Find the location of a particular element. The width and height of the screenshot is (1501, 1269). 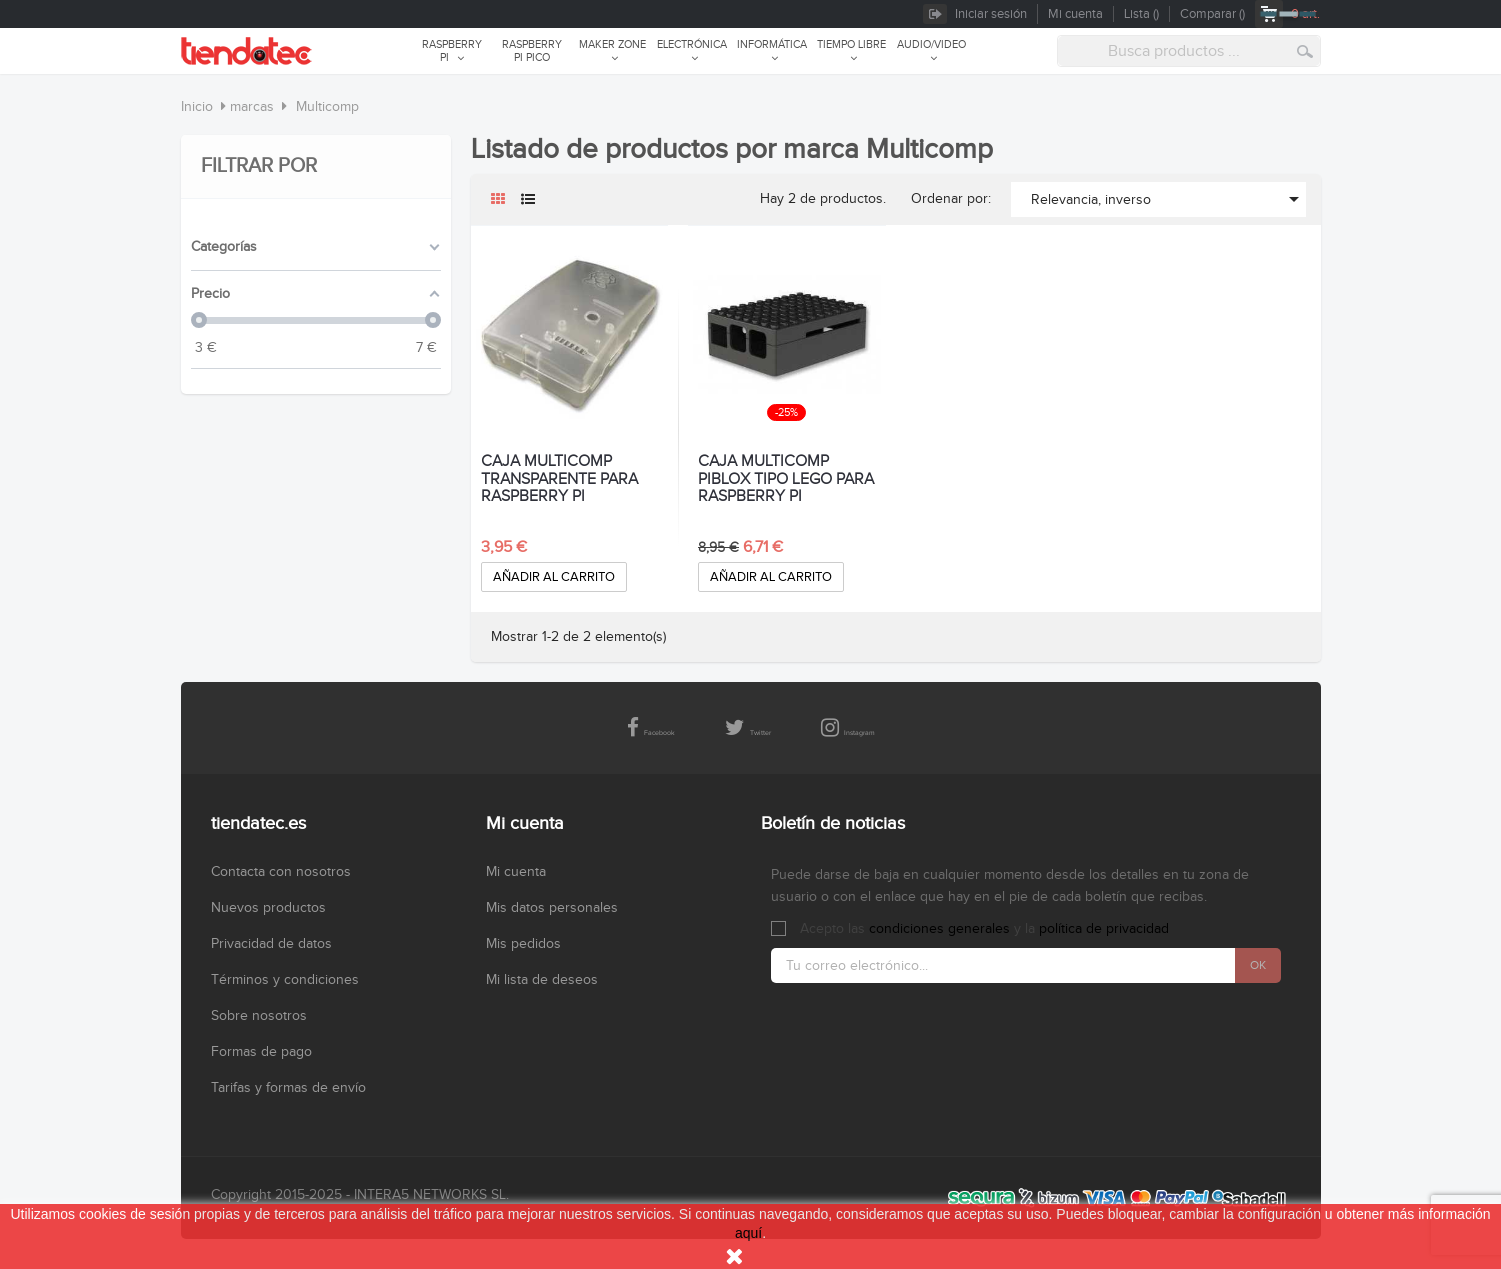

Sobre nosotros is located at coordinates (259, 1016).